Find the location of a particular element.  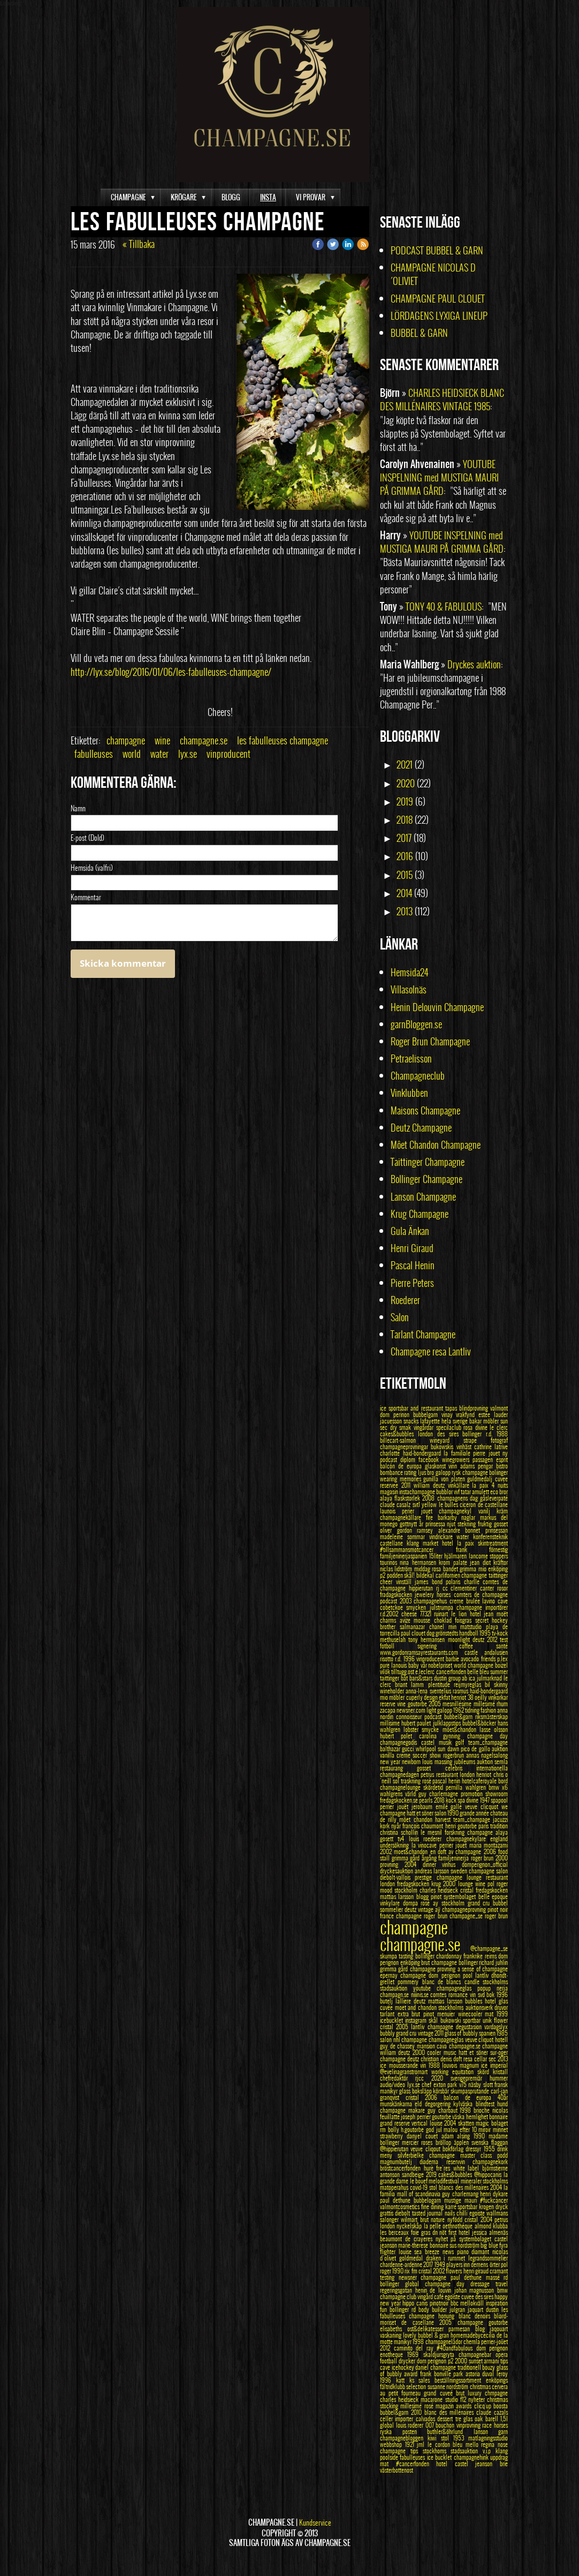

bubbelgarn is located at coordinates (427, 1414).